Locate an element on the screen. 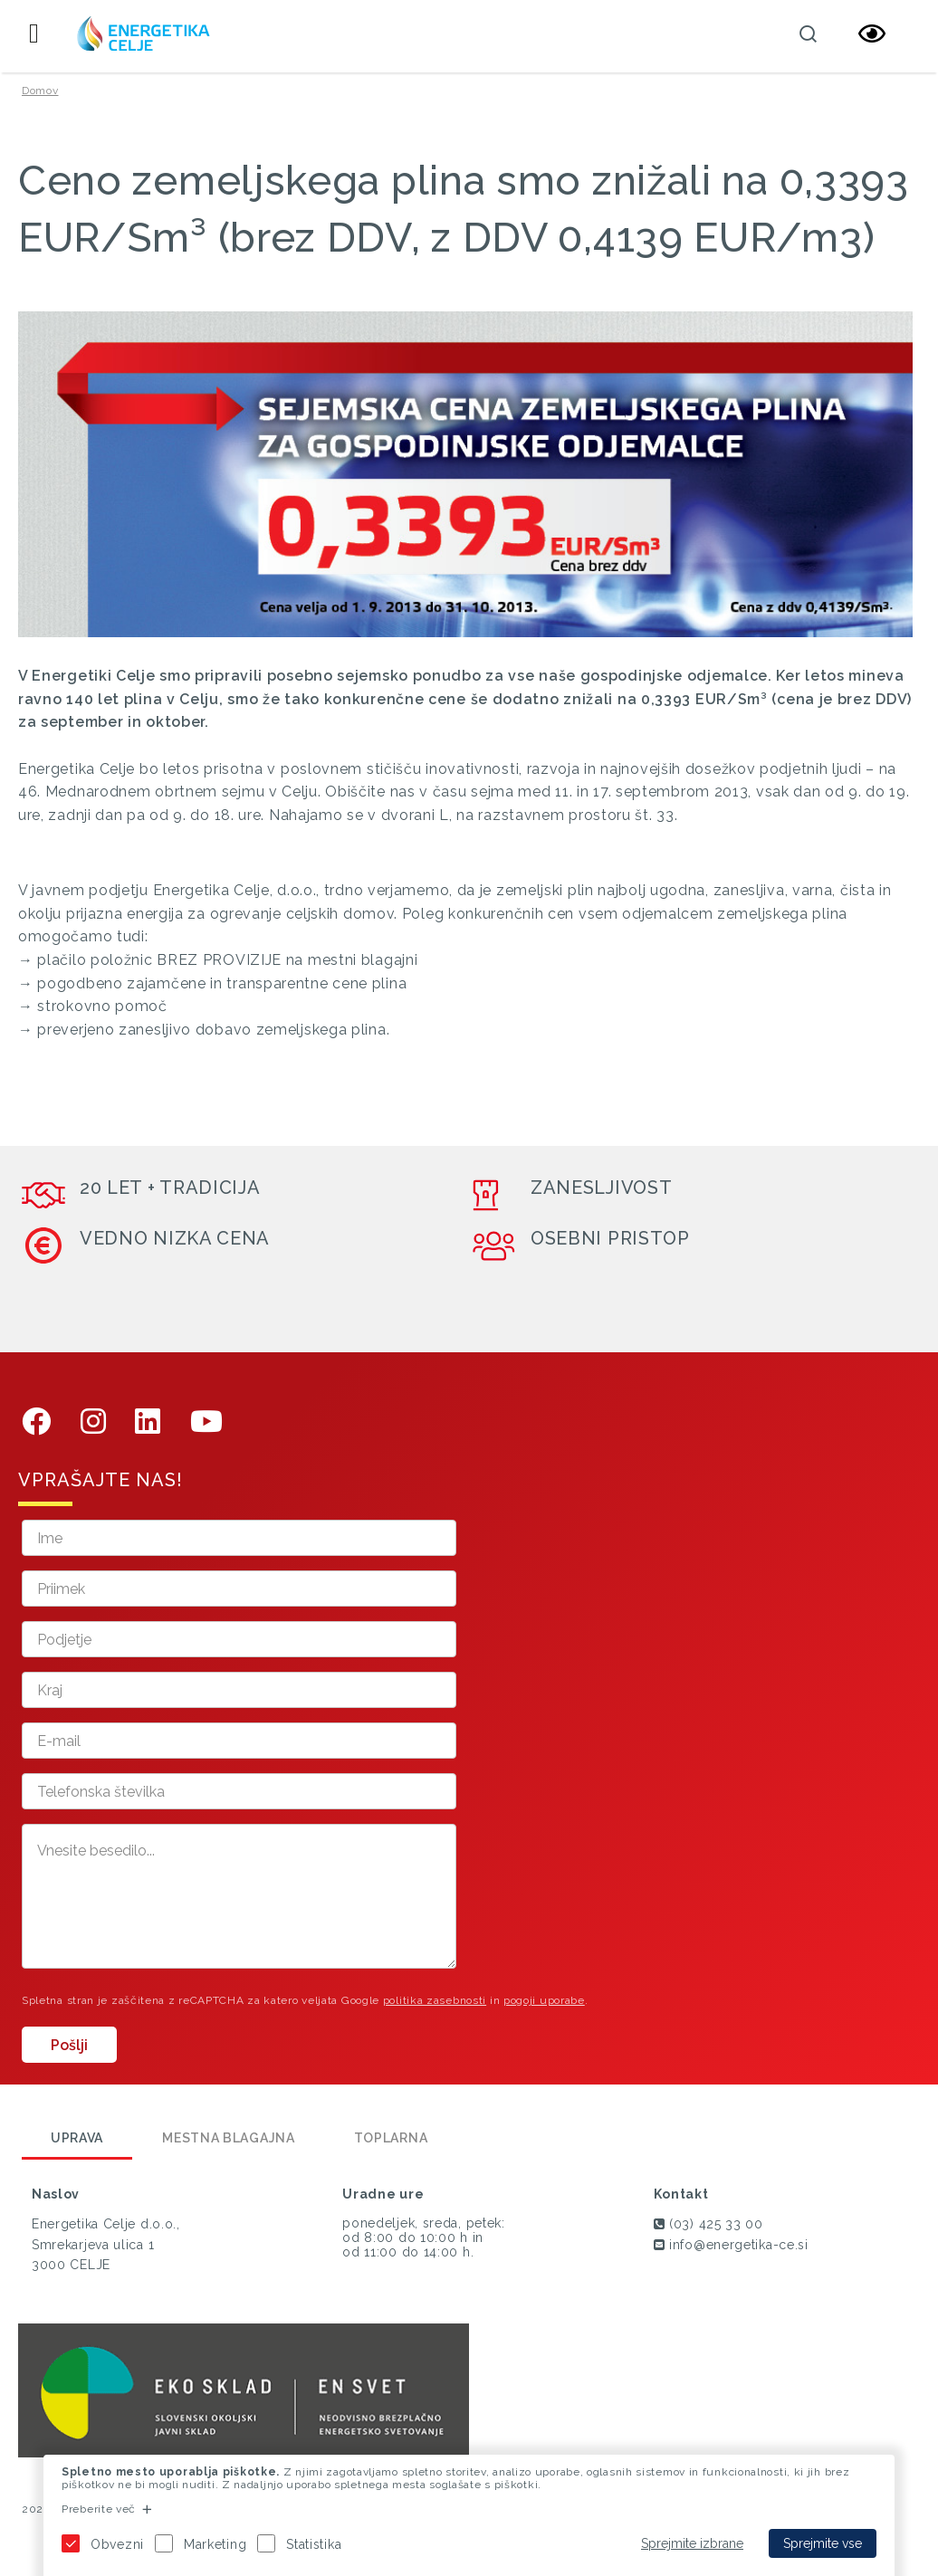  Mestna blagajna is located at coordinates (228, 2138).